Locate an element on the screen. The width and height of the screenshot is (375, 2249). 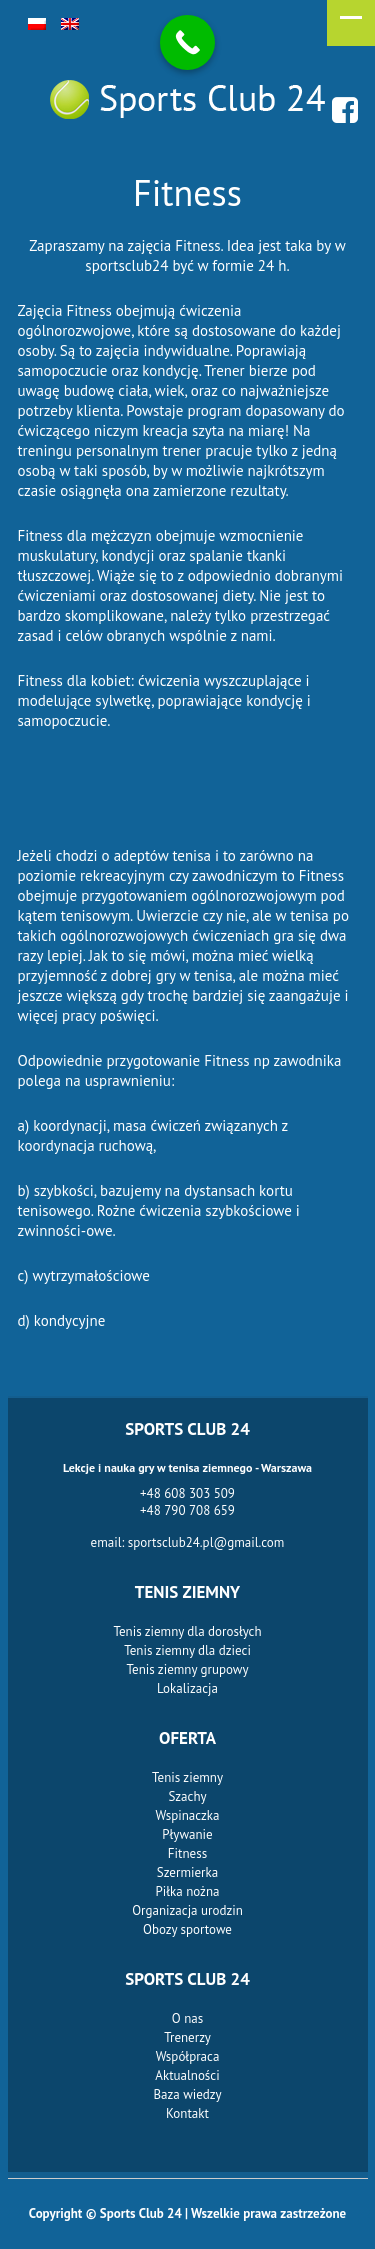
Obozy sportowe is located at coordinates (187, 1929).